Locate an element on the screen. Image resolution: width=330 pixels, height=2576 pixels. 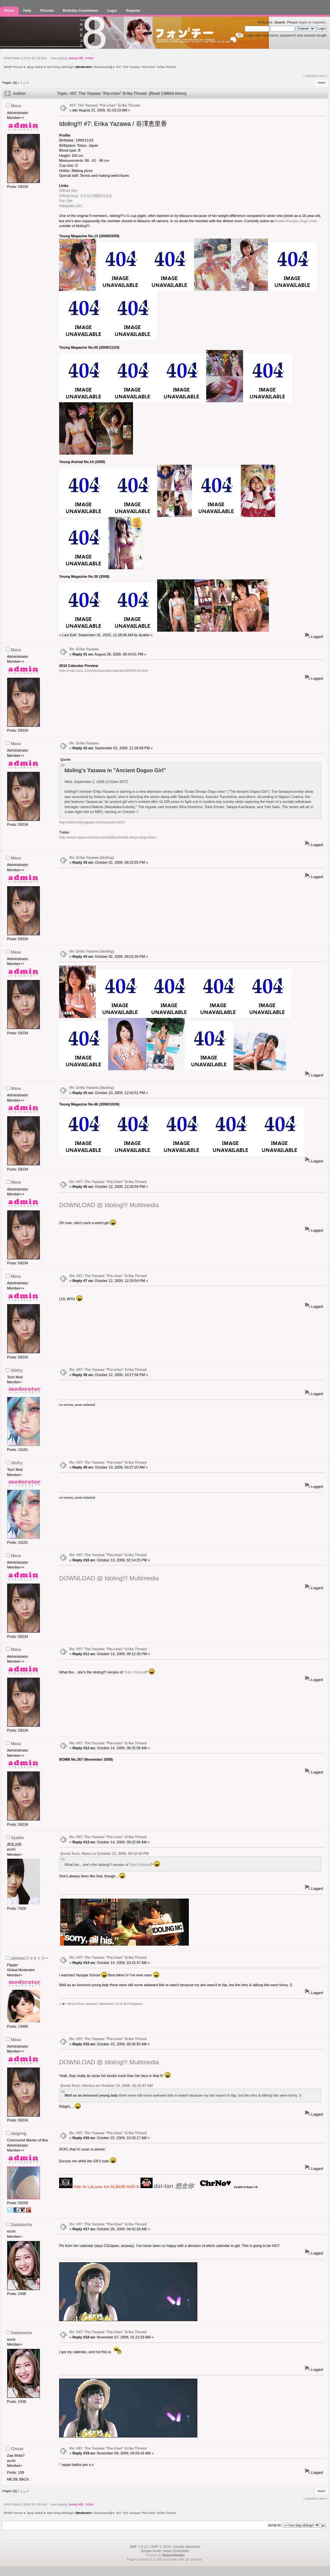
Quote from: Masa on October 13, 2009, 09:12:35 PM is located at coordinates (104, 1853).